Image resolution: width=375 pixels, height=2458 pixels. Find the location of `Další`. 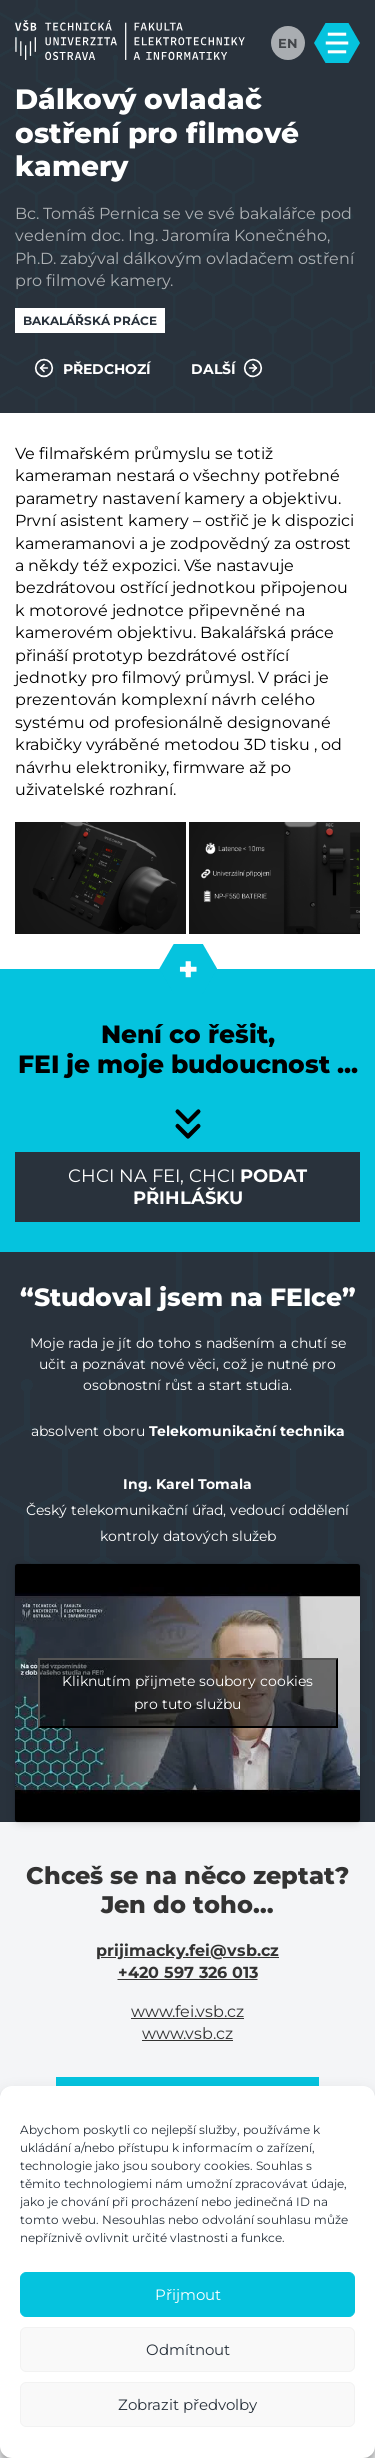

Další is located at coordinates (227, 368).